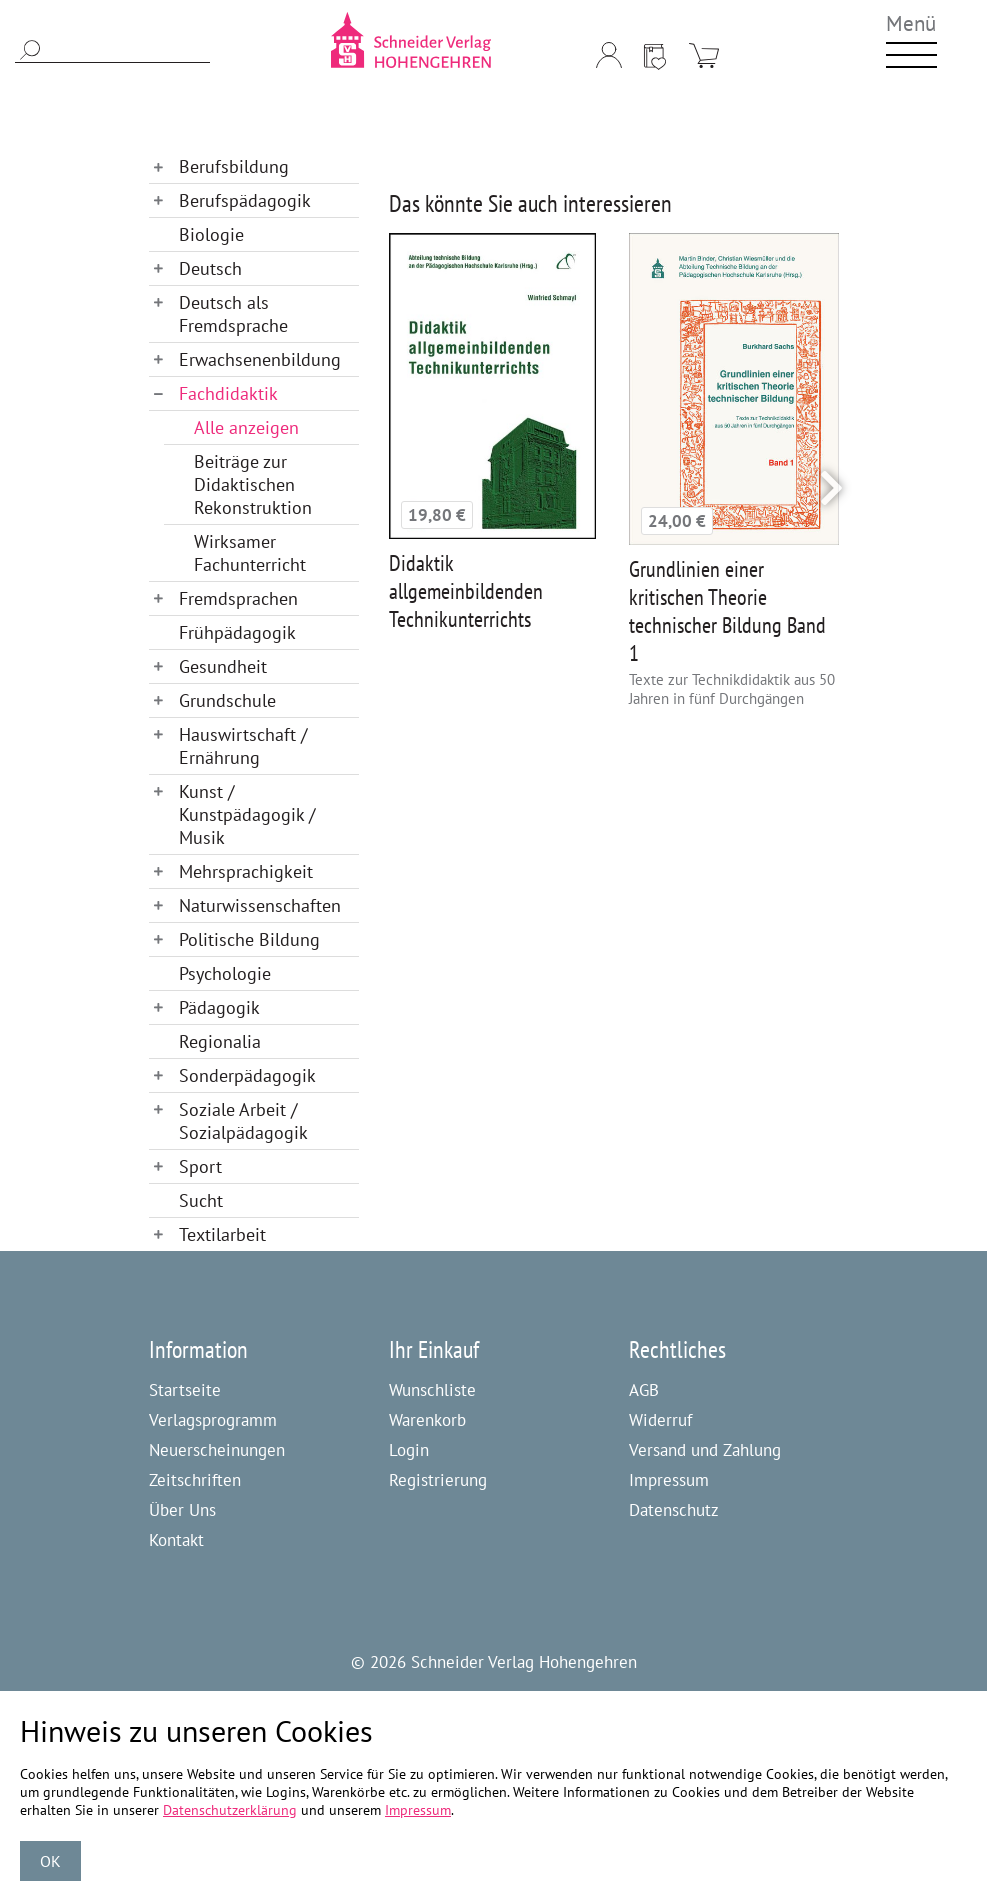  Describe the element at coordinates (427, 1420) in the screenshot. I see `Warenkorb` at that location.